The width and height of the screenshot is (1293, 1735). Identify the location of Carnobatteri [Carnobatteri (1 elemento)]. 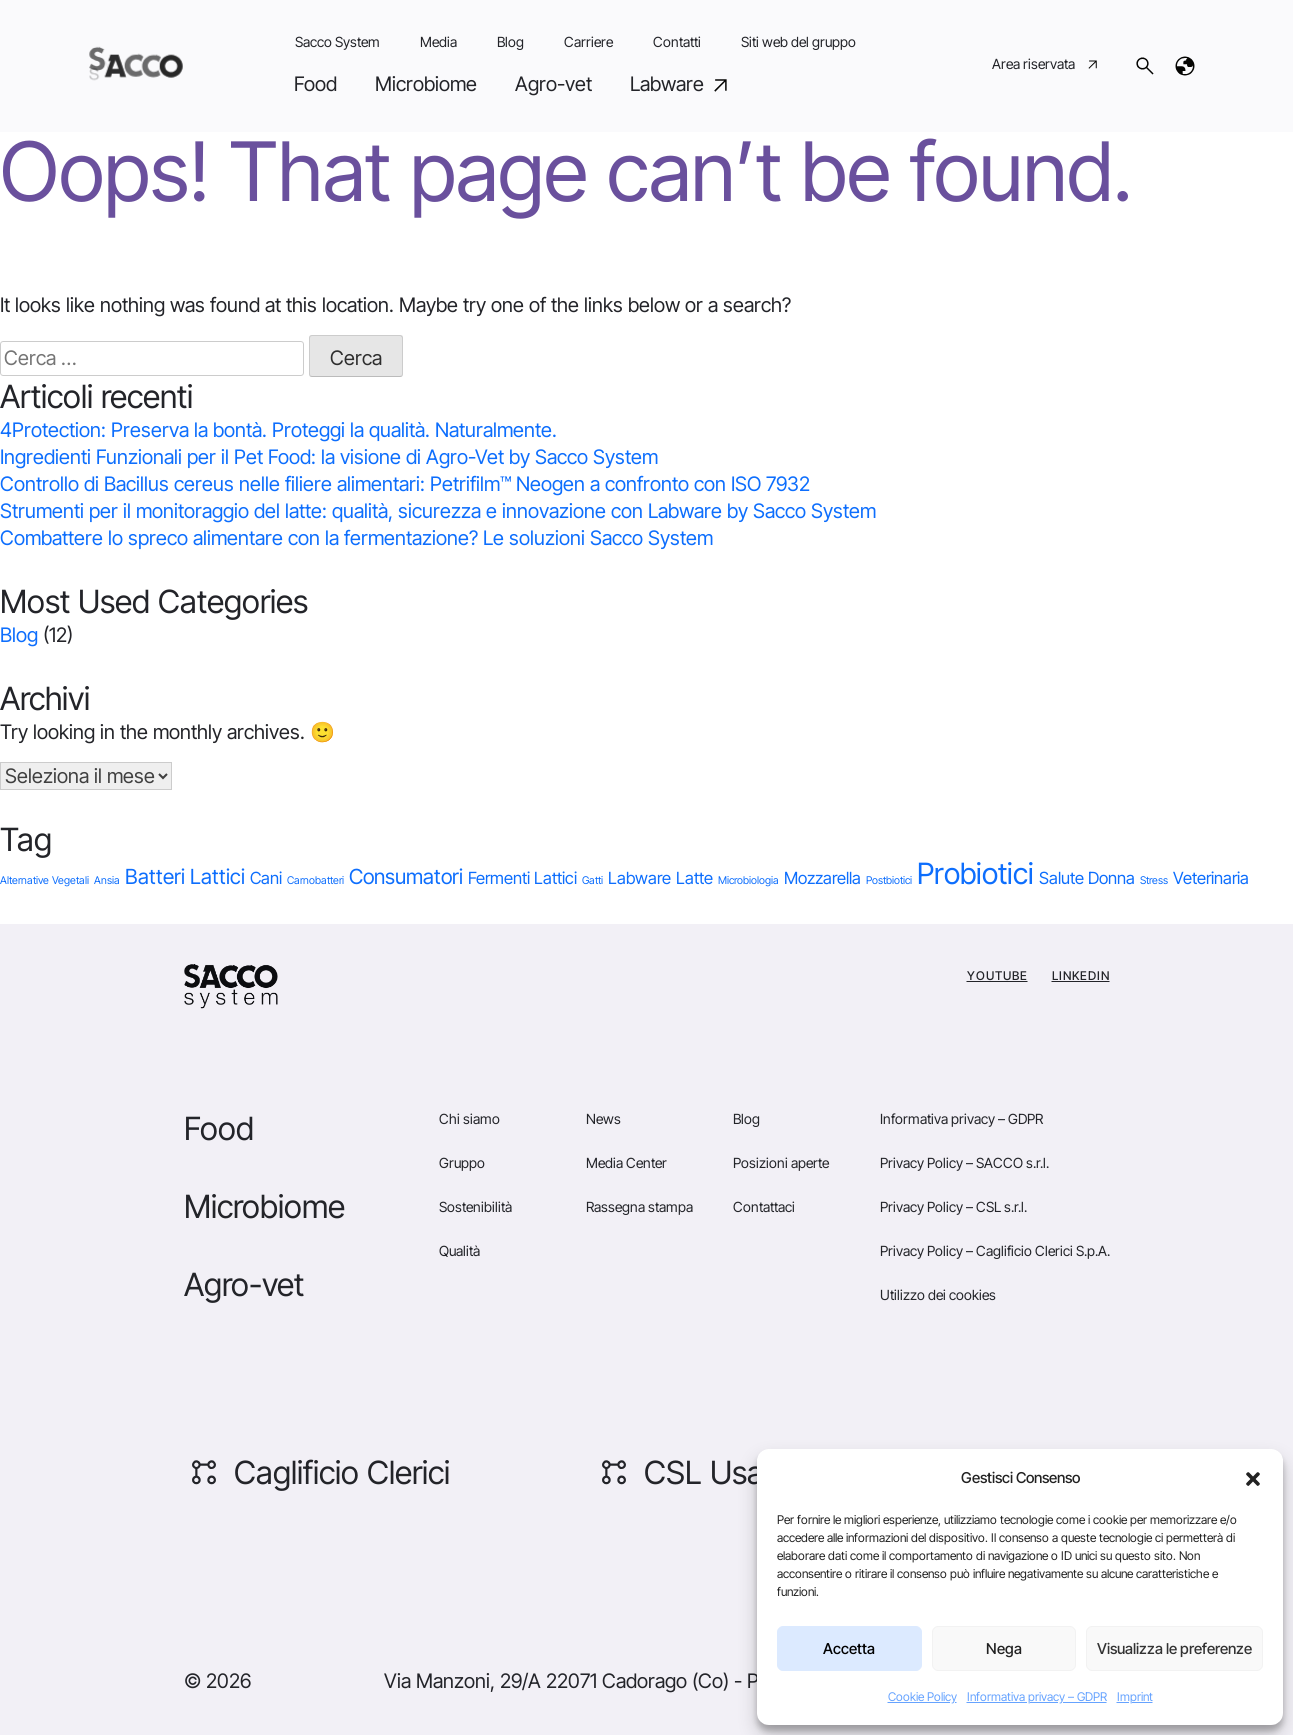
(315, 880).